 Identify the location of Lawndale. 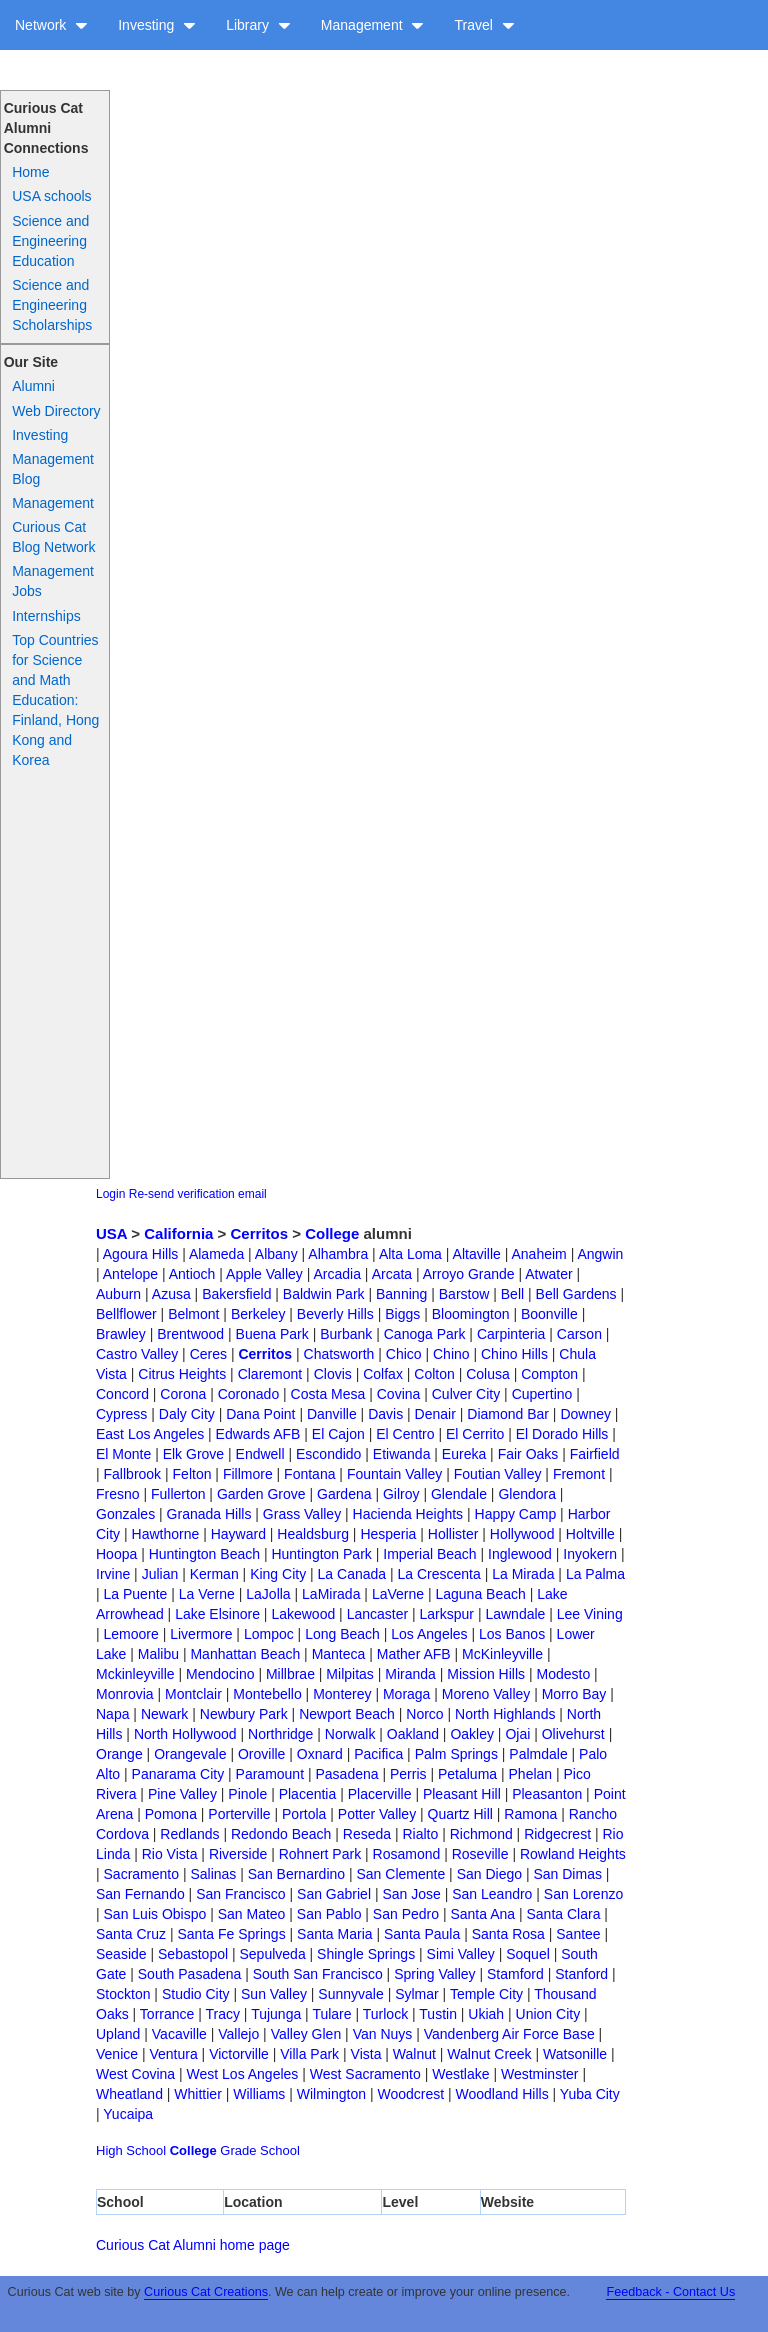
(515, 1614).